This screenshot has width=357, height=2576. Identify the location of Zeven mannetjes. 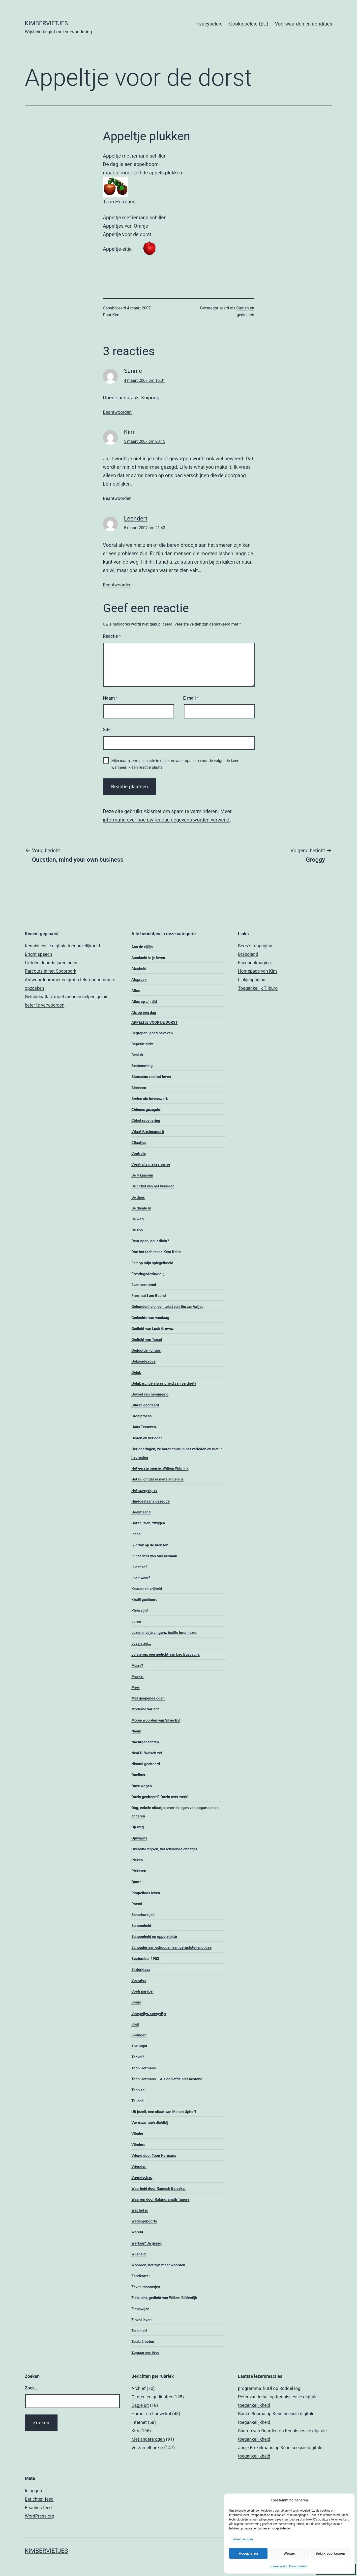
(145, 2287).